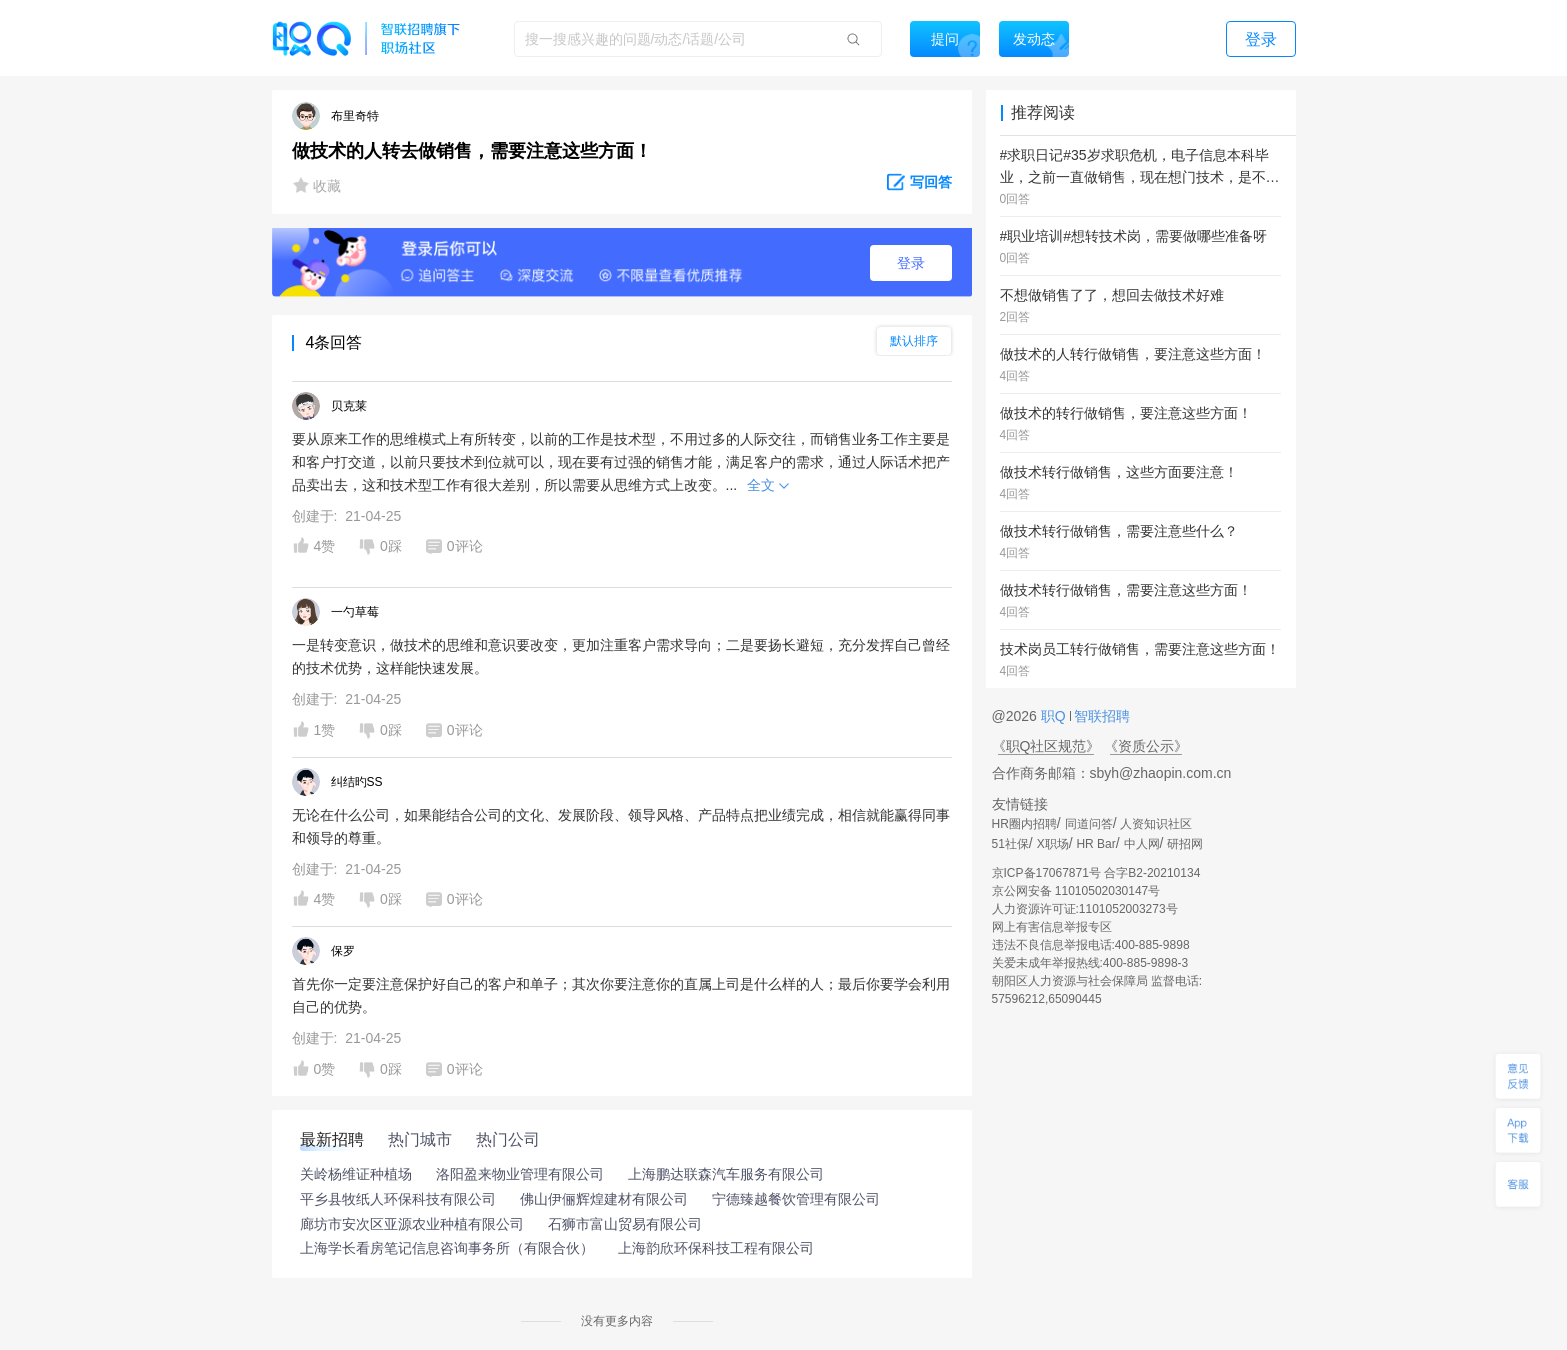 Image resolution: width=1567 pixels, height=1350 pixels. Describe the element at coordinates (625, 1224) in the screenshot. I see `石狮市富山贸易有限公司` at that location.